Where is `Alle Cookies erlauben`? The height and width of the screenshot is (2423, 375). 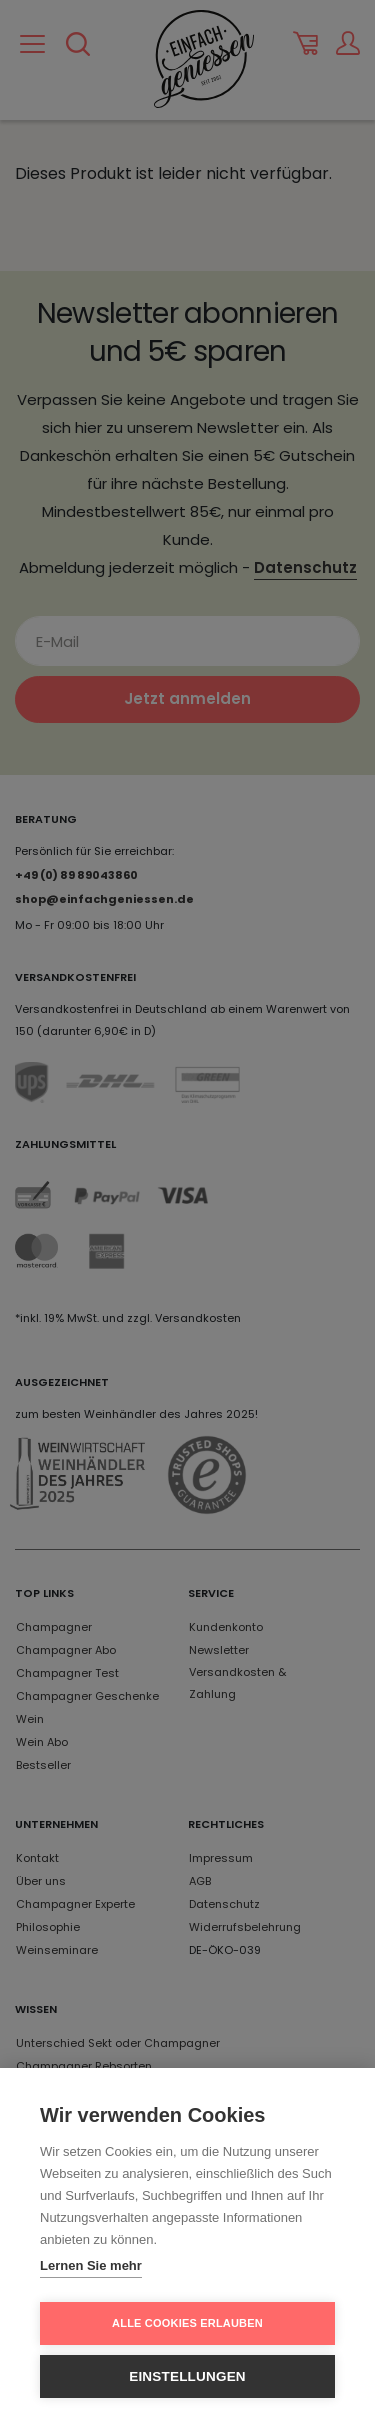
Alle Cookies erlauben is located at coordinates (187, 2323).